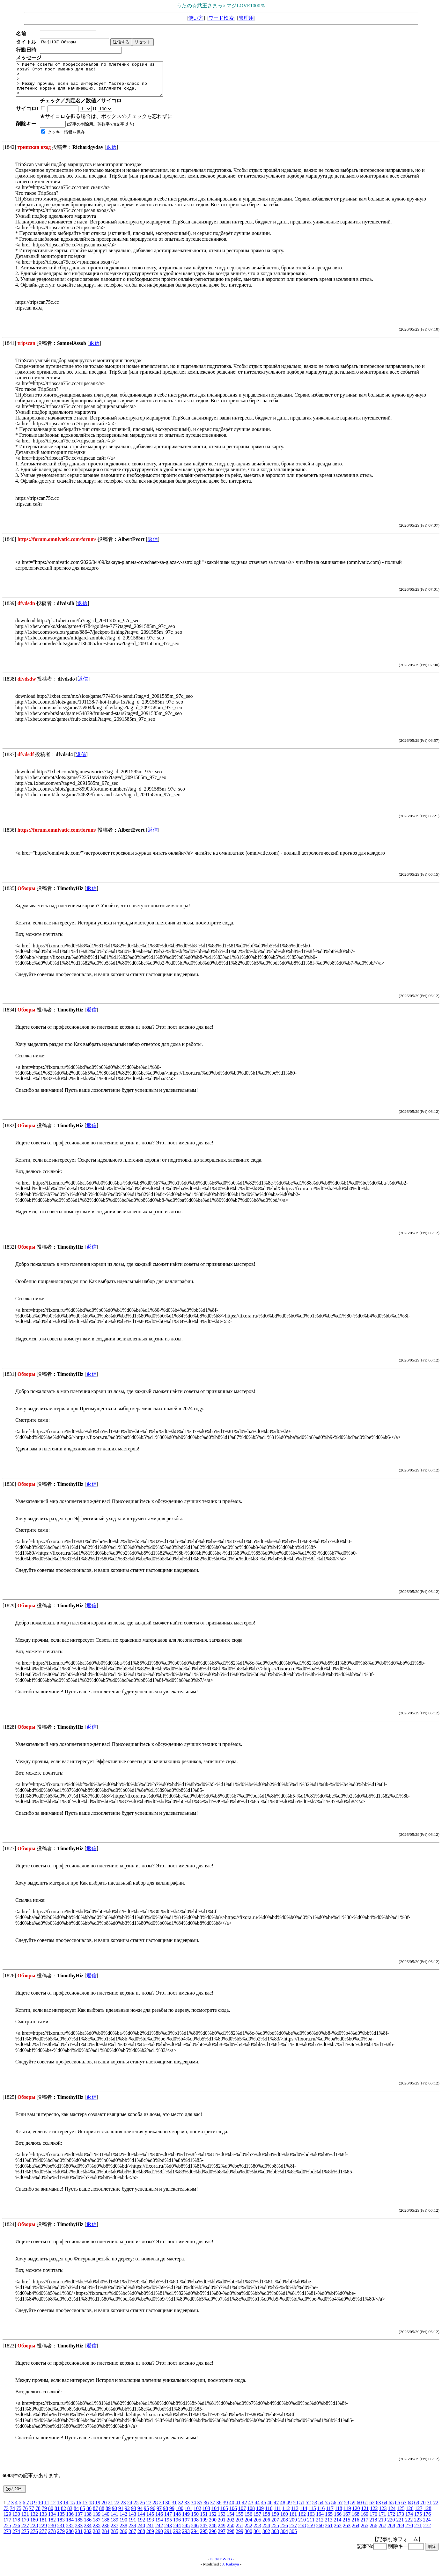 This screenshot has height=2576, width=442. What do you see at coordinates (302, 2520) in the screenshot?
I see `162` at bounding box center [302, 2520].